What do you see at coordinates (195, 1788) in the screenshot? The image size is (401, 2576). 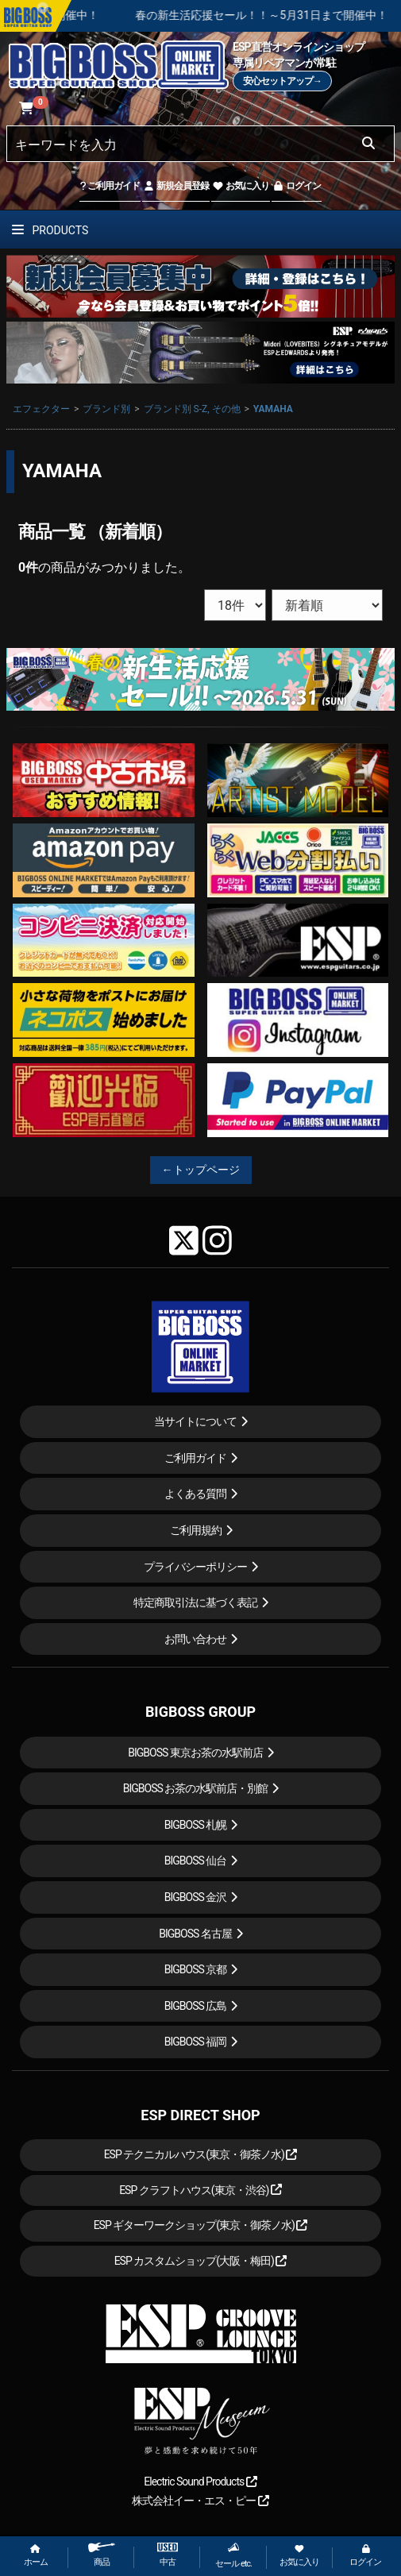 I see `BIGBOSS お茶の水駅前店・別館` at bounding box center [195, 1788].